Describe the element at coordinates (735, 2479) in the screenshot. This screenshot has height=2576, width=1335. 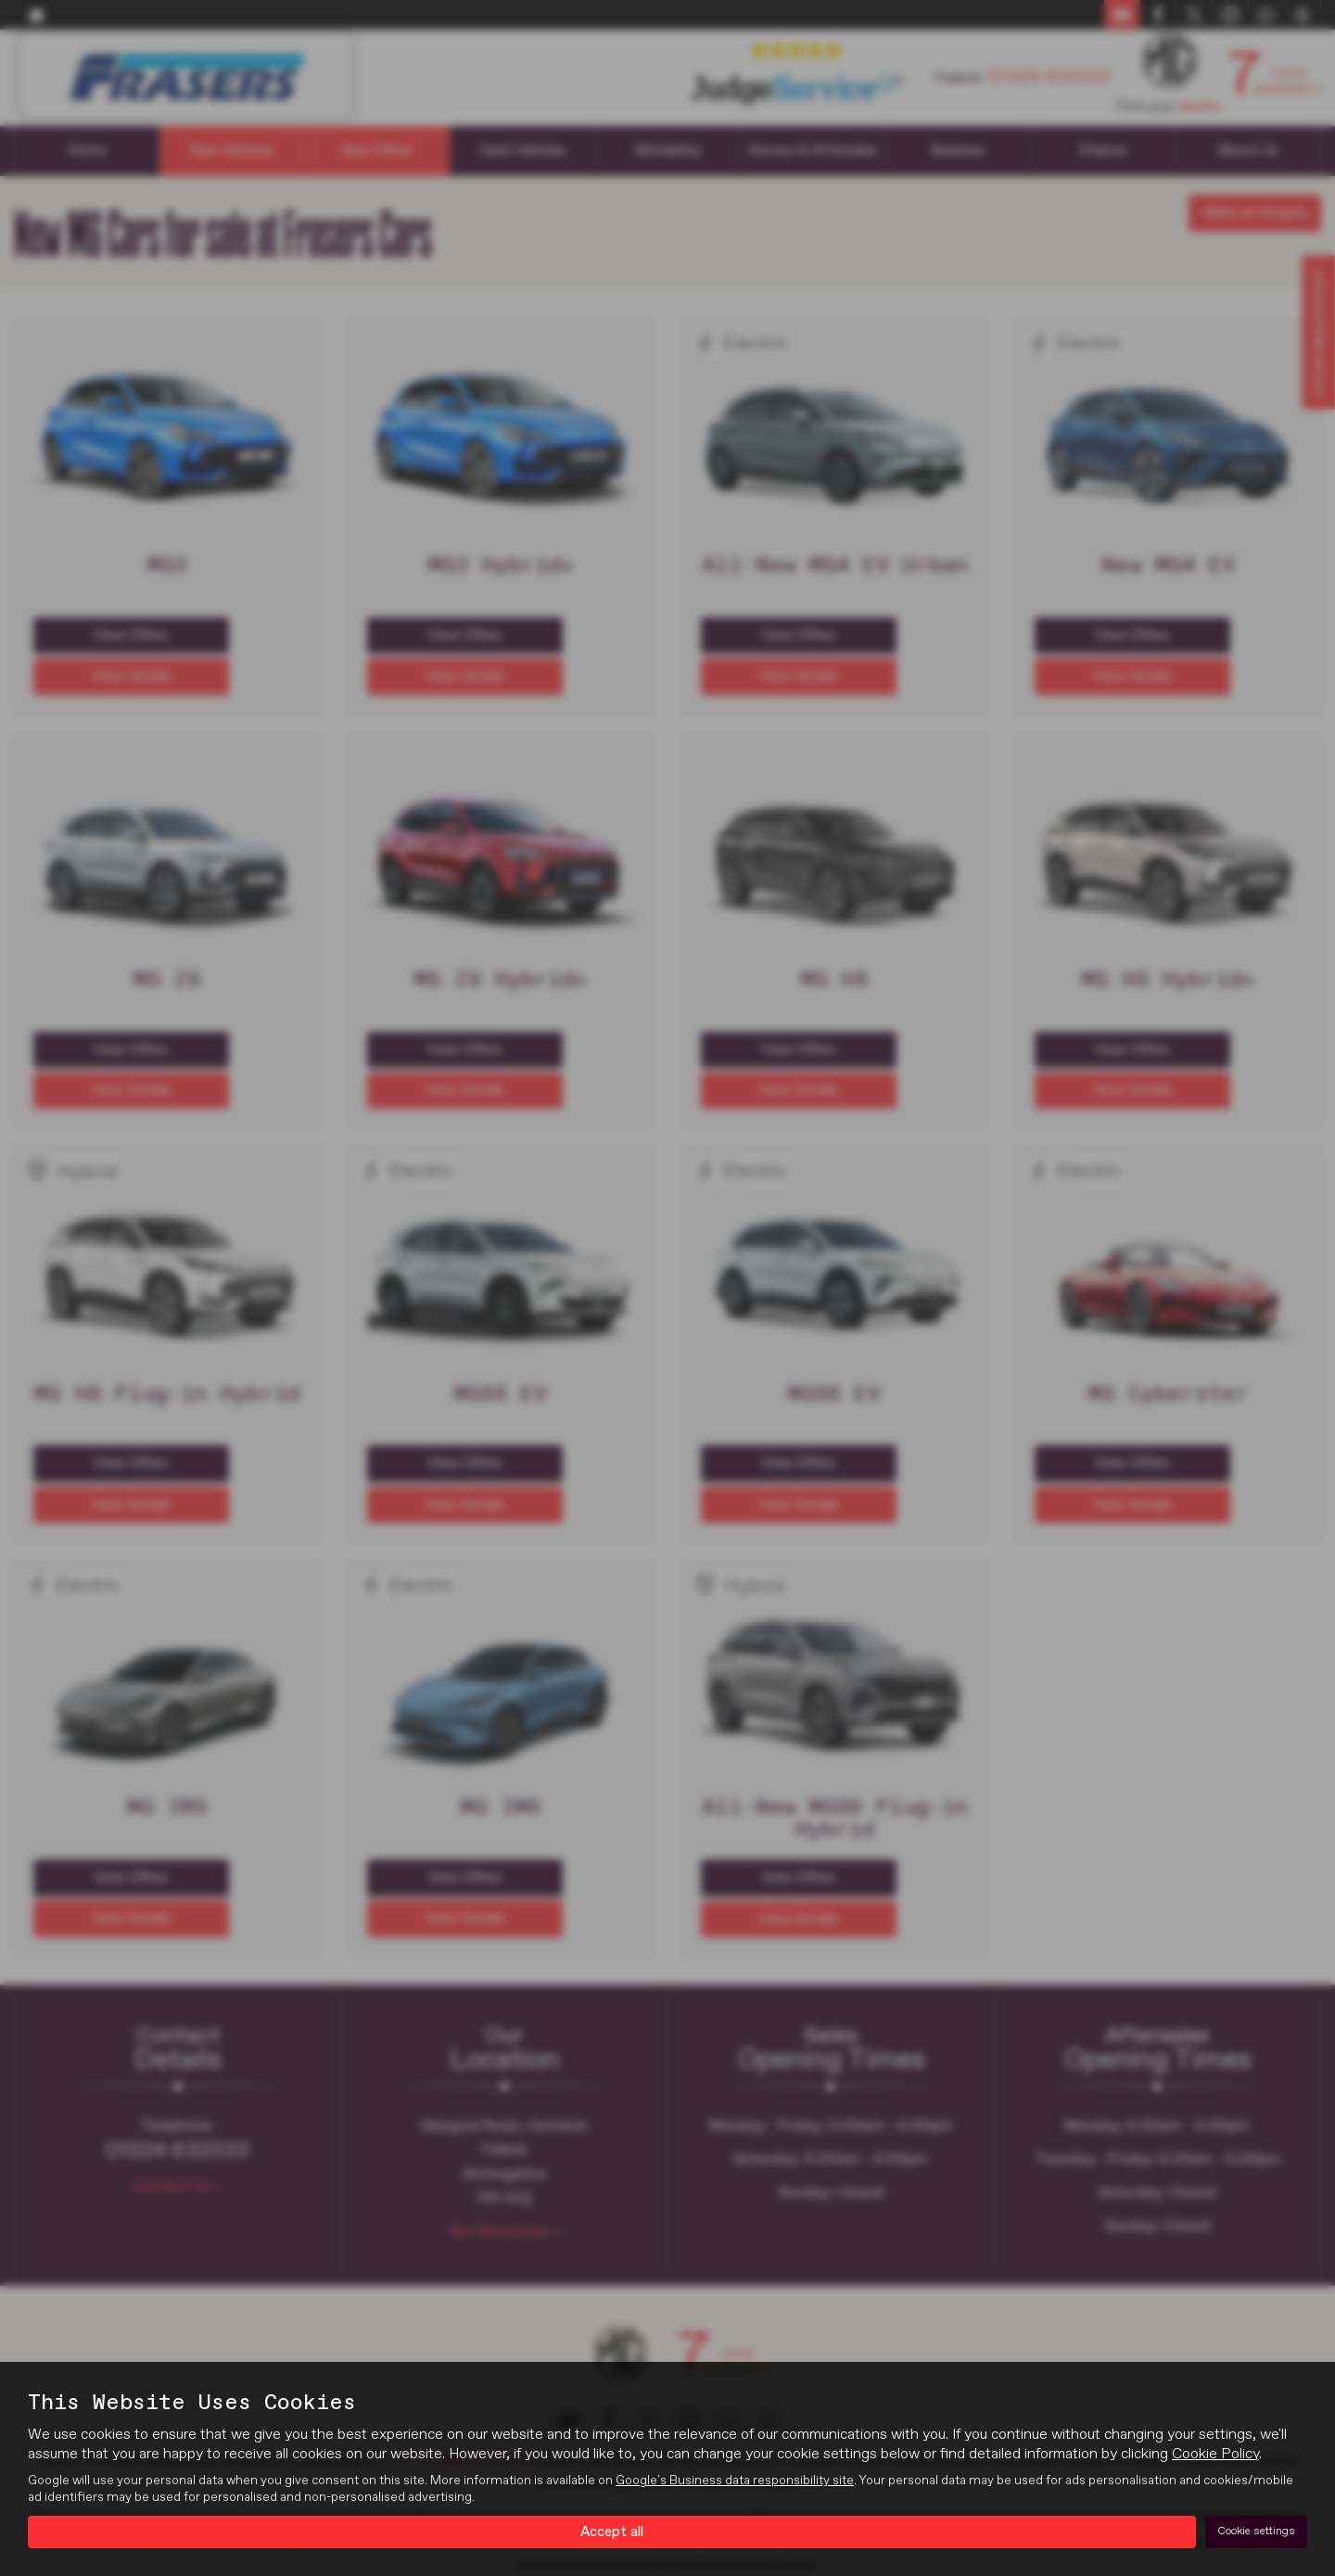
I see `Google's Business data responsibility site` at that location.